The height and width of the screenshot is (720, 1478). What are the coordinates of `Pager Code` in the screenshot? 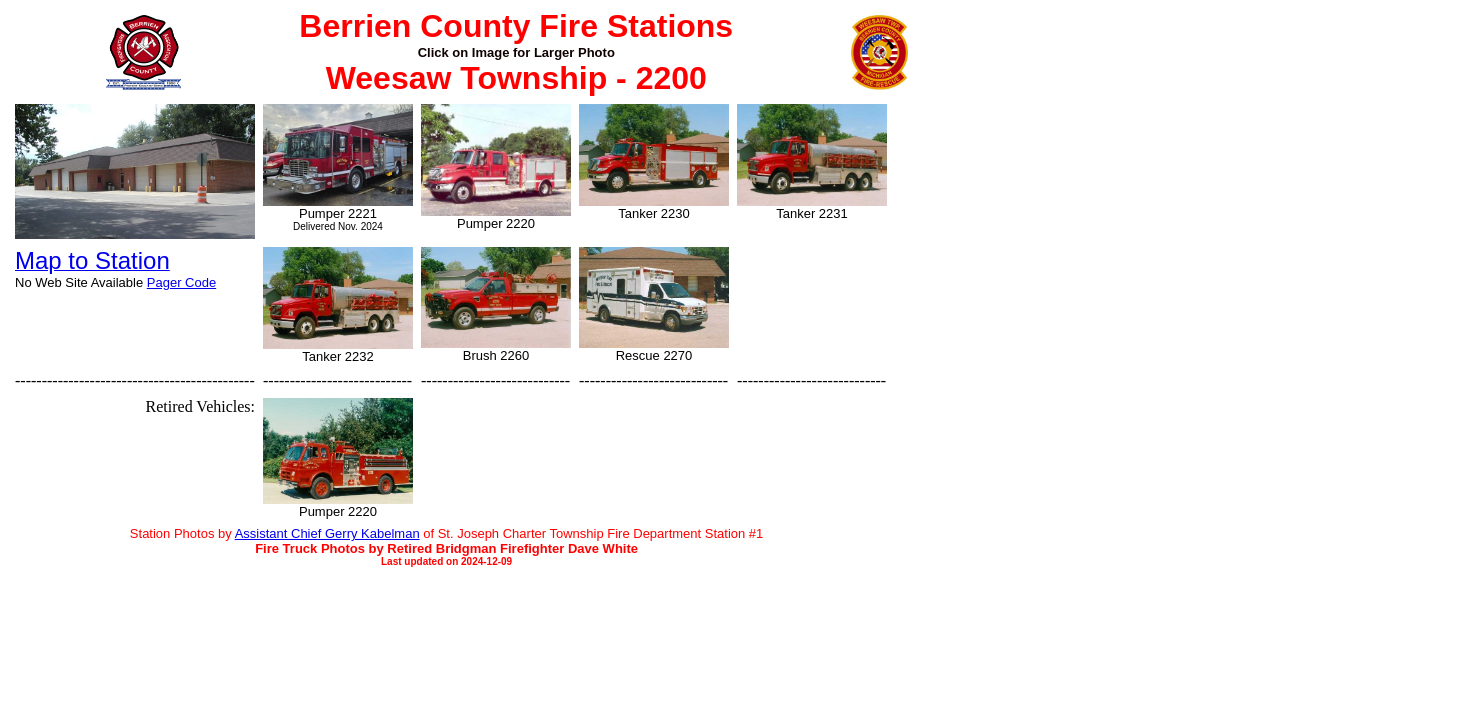 It's located at (181, 282).